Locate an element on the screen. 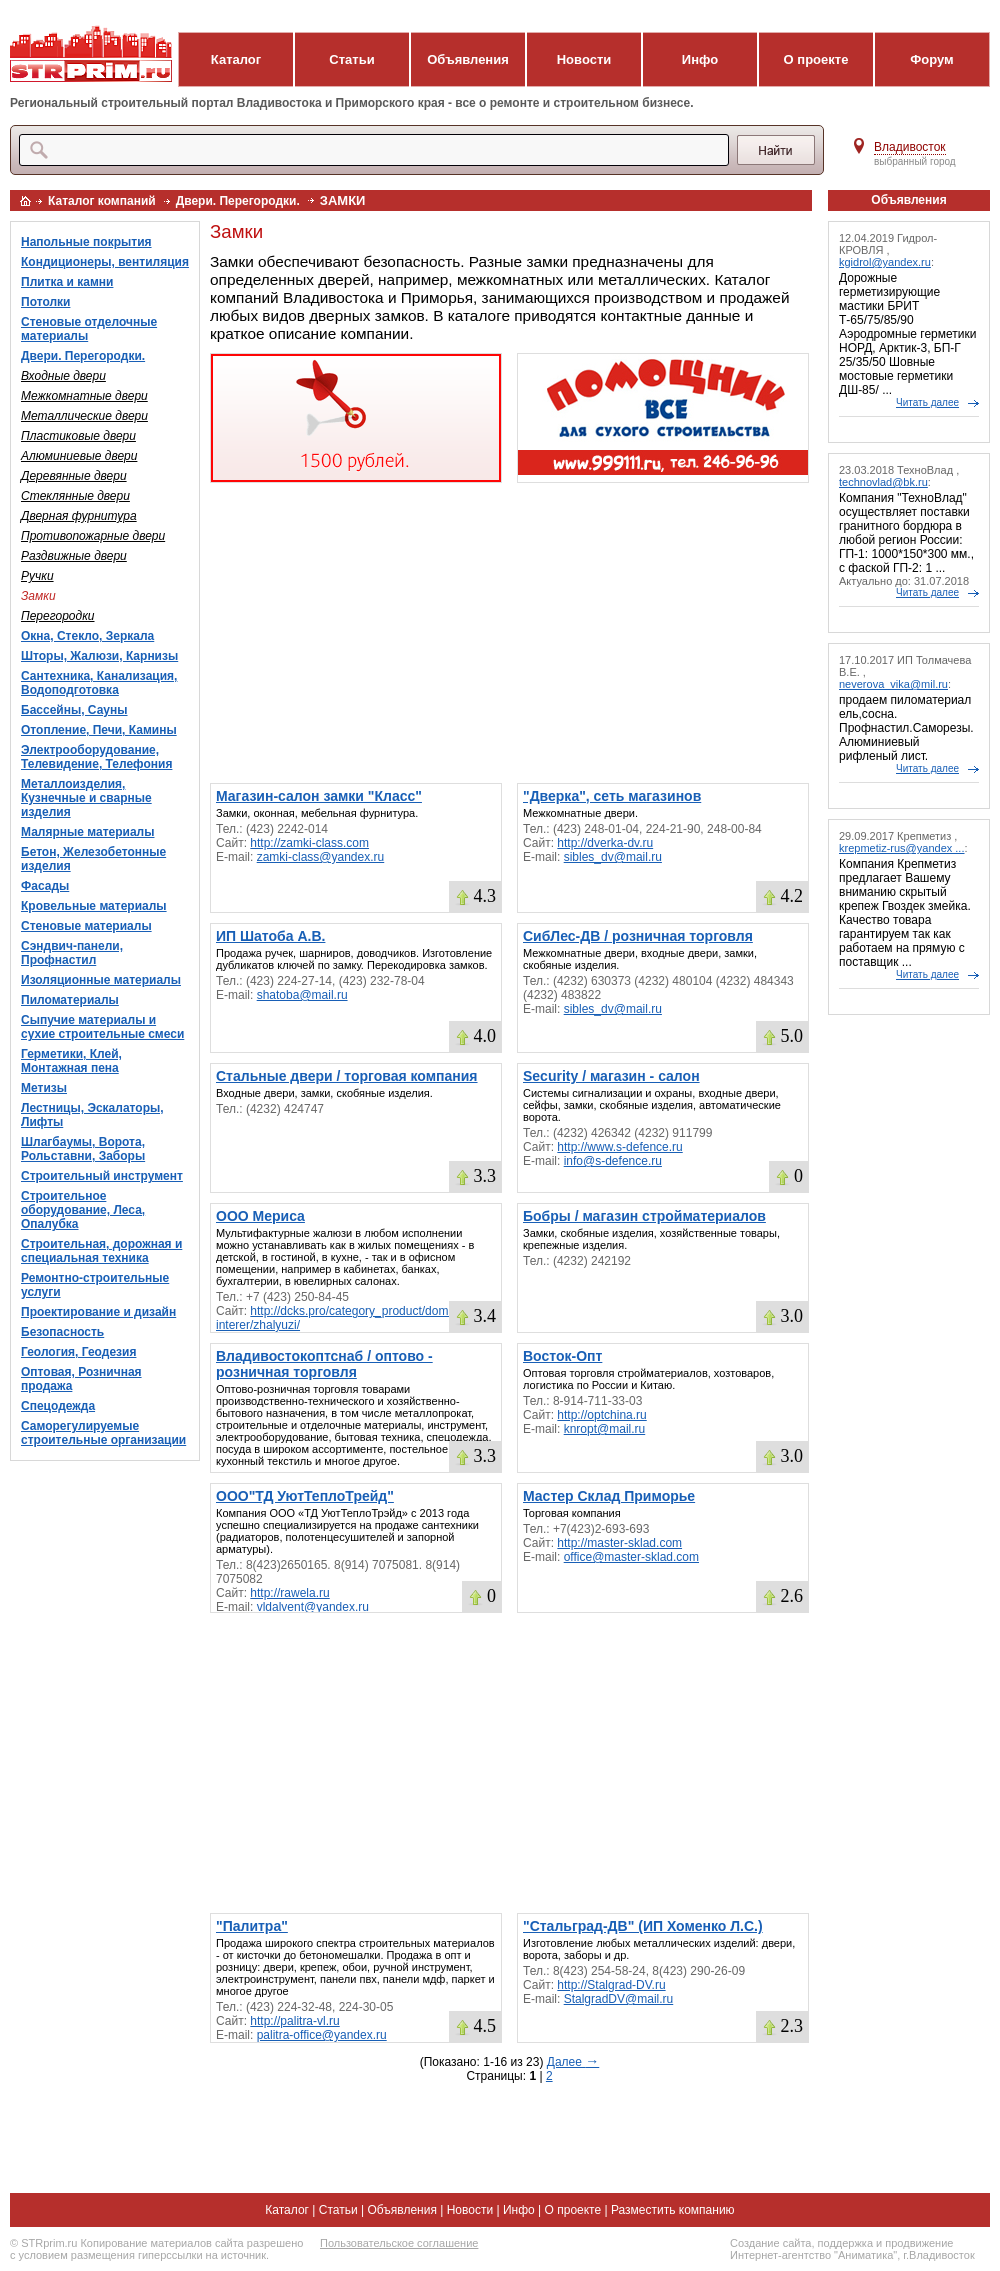 Image resolution: width=1000 pixels, height=2271 pixels. Разместить компанию is located at coordinates (673, 2210).